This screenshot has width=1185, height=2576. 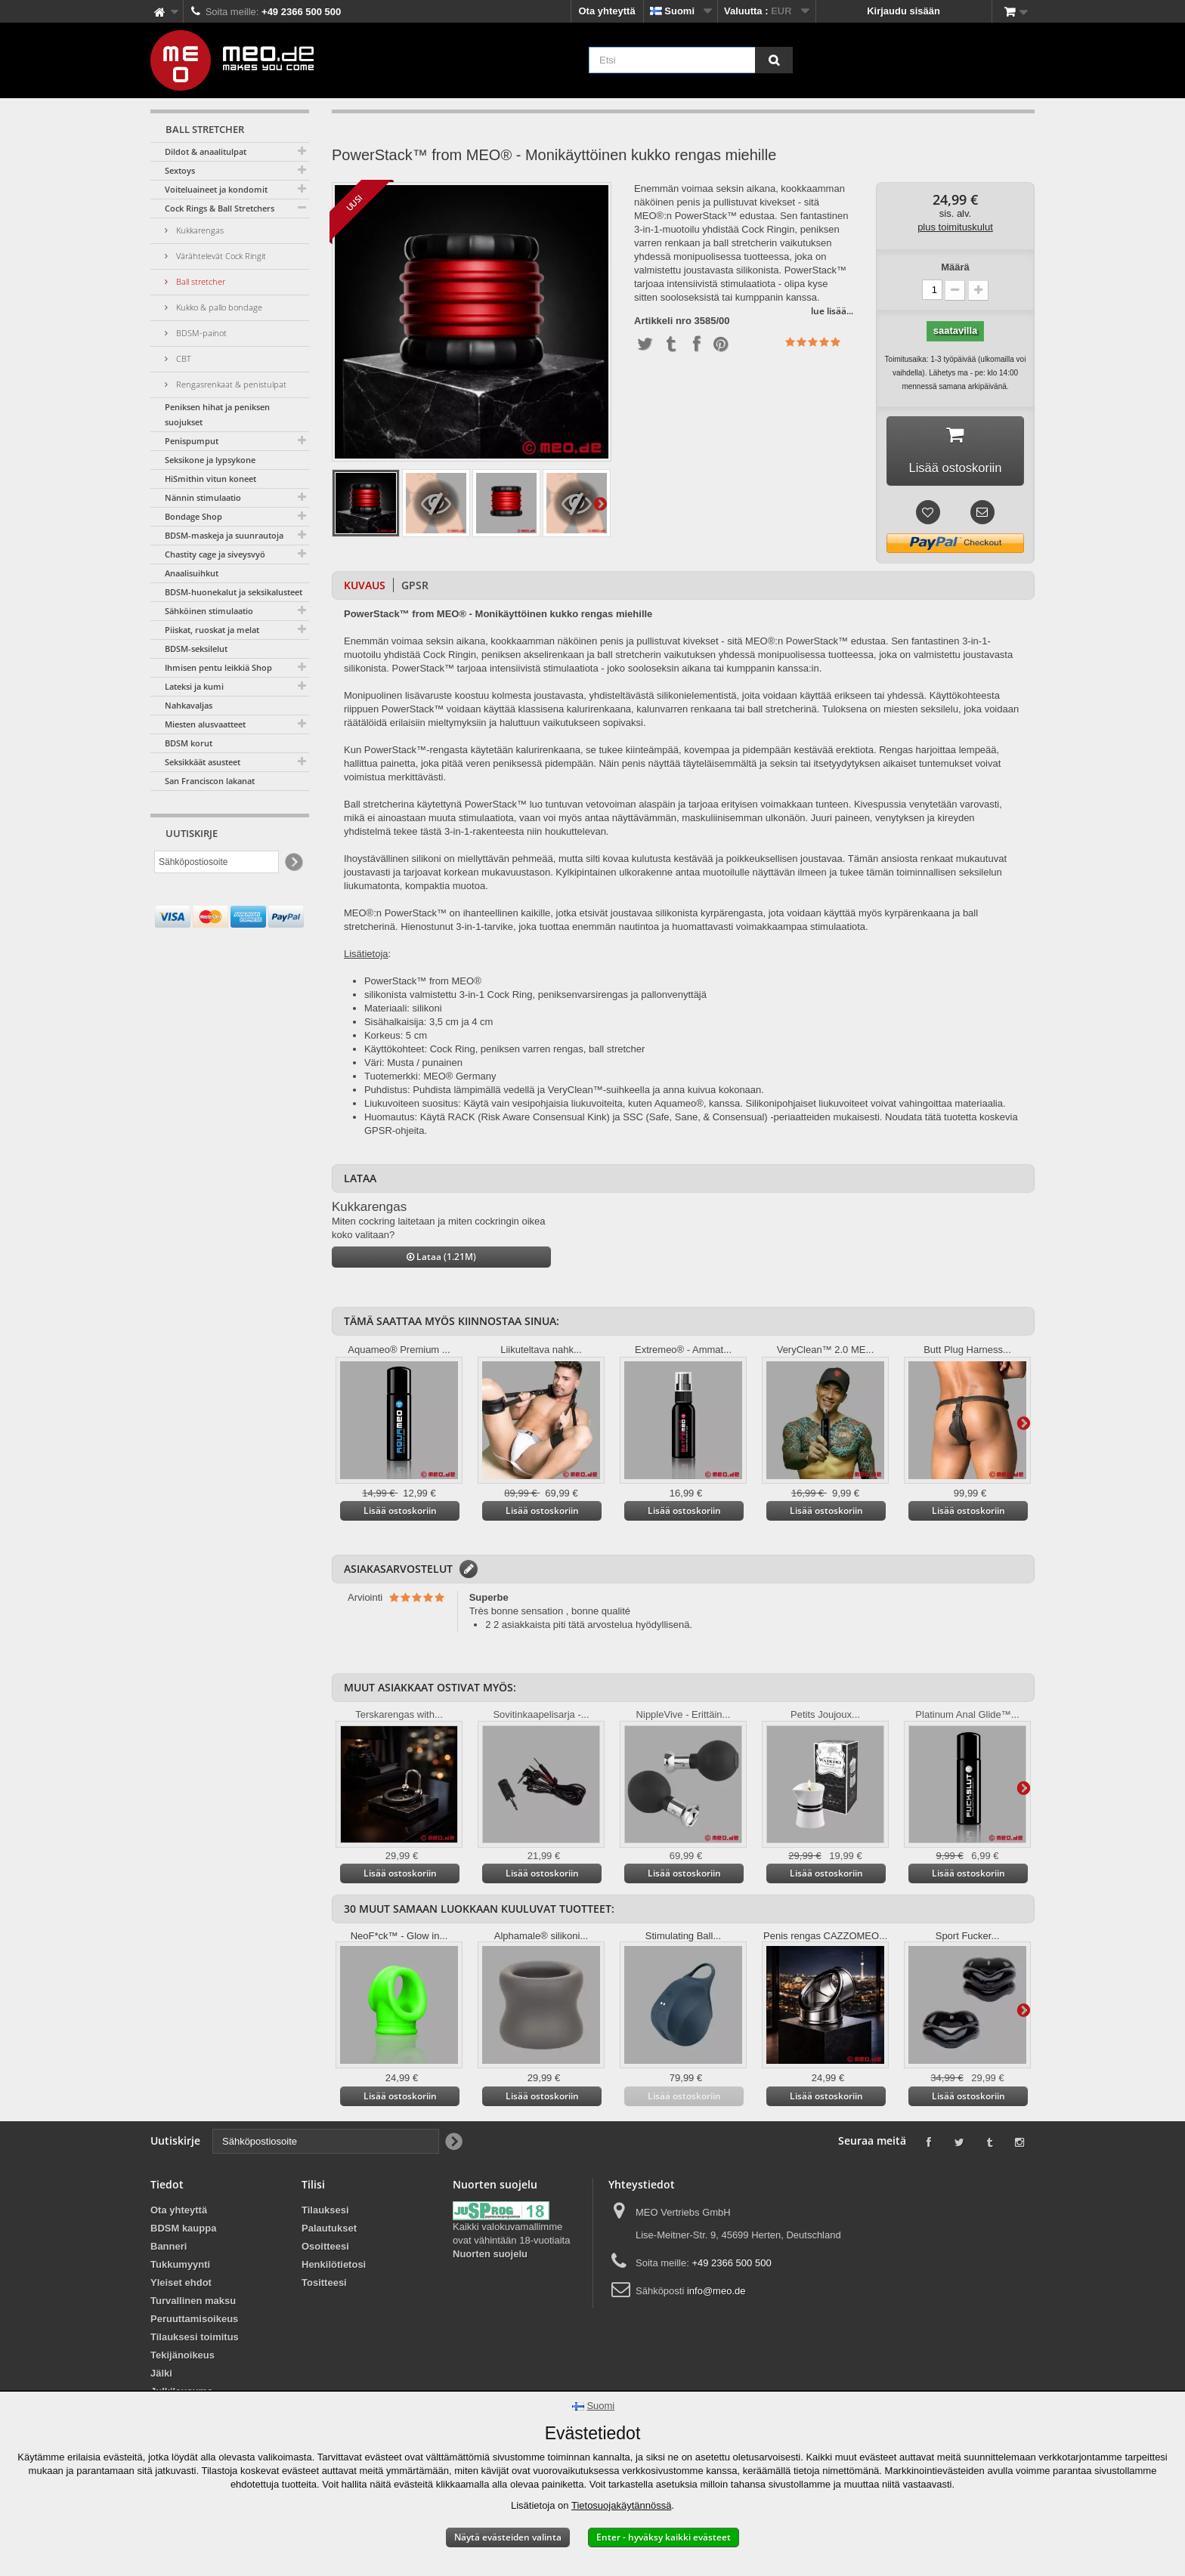 I want to click on Nännin stimulaatio, so click(x=203, y=497).